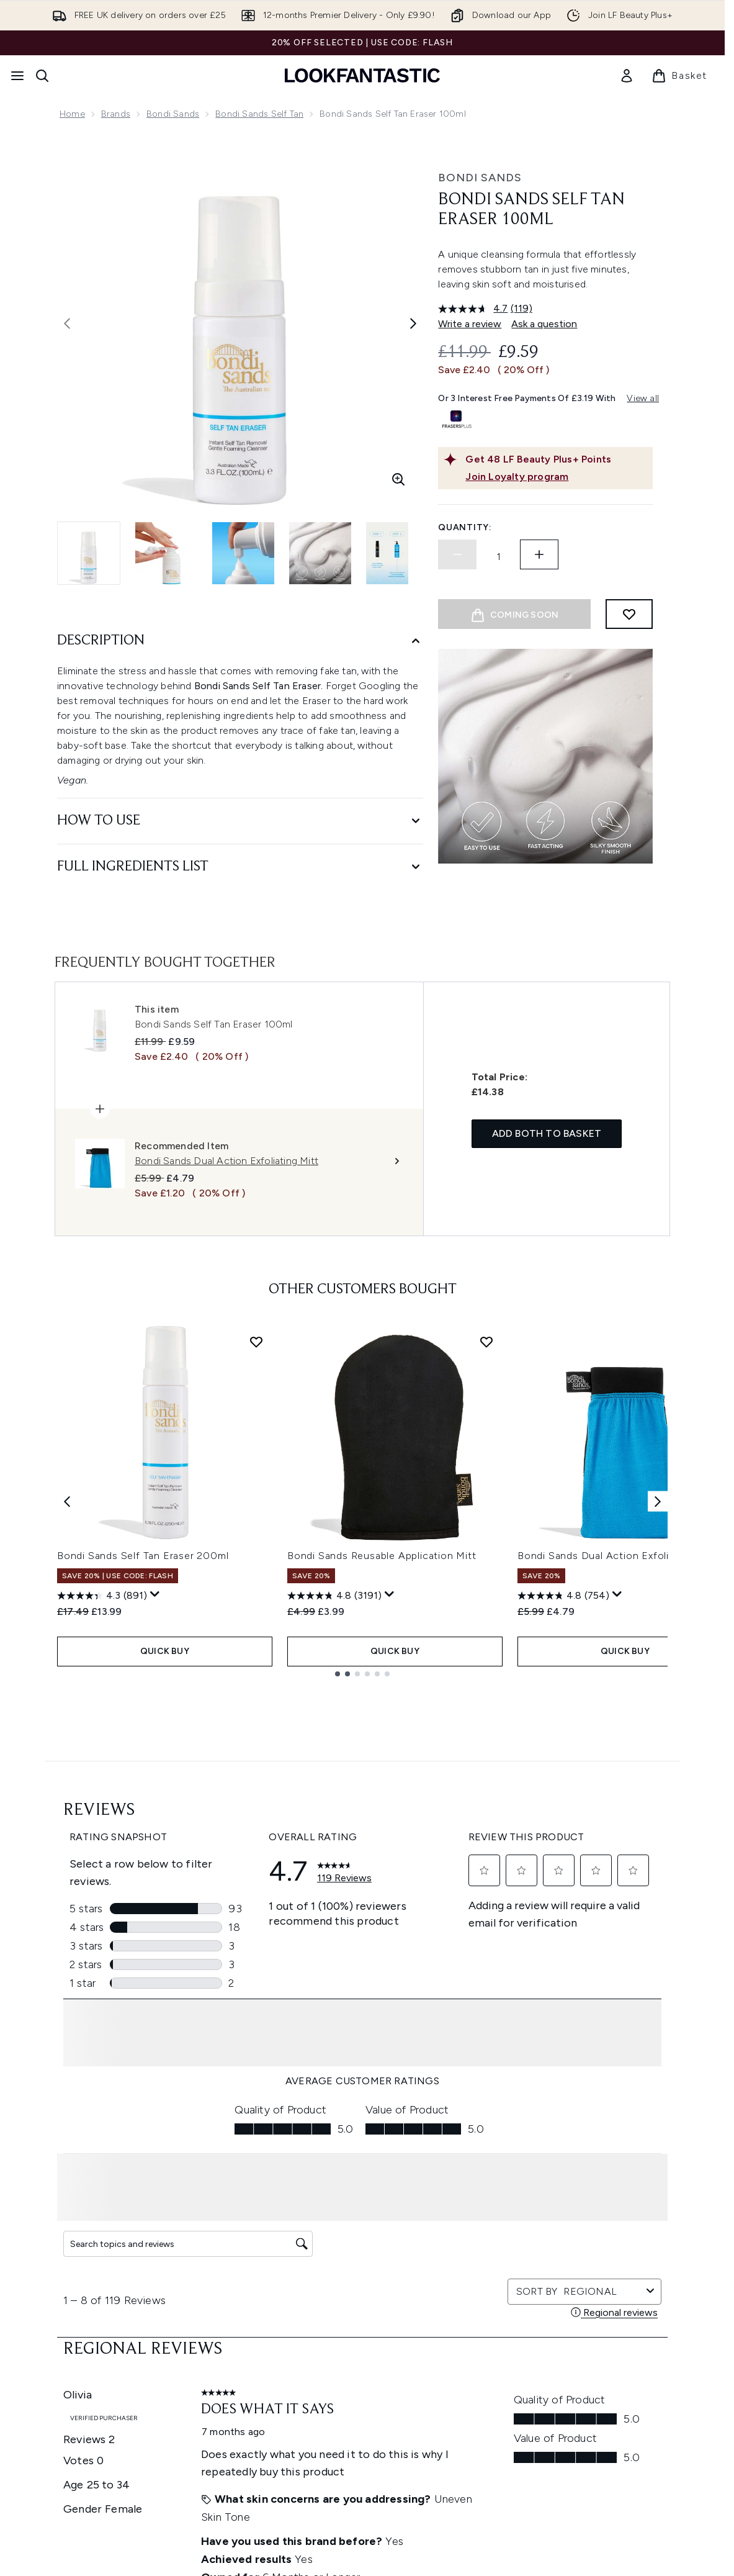 Image resolution: width=734 pixels, height=2576 pixels. What do you see at coordinates (556, 476) in the screenshot?
I see `[Join Loyalty program]` at bounding box center [556, 476].